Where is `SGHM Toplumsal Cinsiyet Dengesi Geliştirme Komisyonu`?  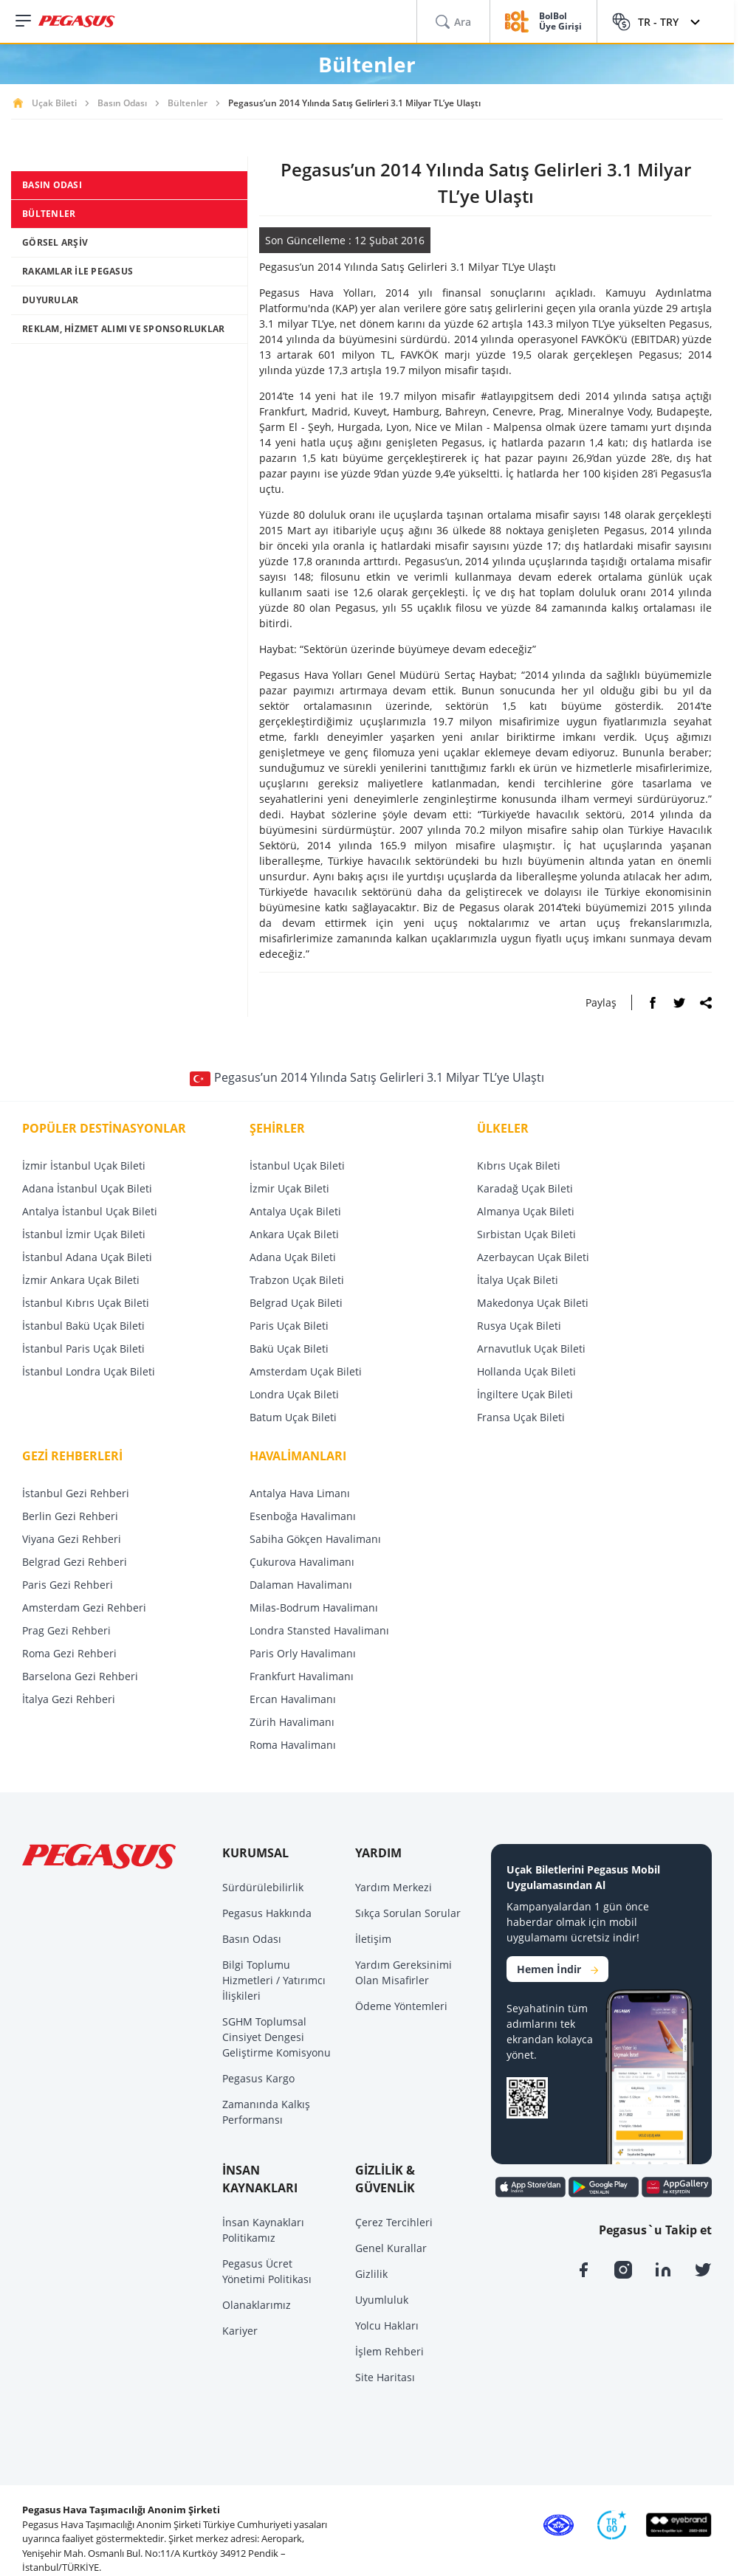 SGHM Toplumsal Cinsiyet Dengesi Geliştirme Komisyonu is located at coordinates (276, 2036).